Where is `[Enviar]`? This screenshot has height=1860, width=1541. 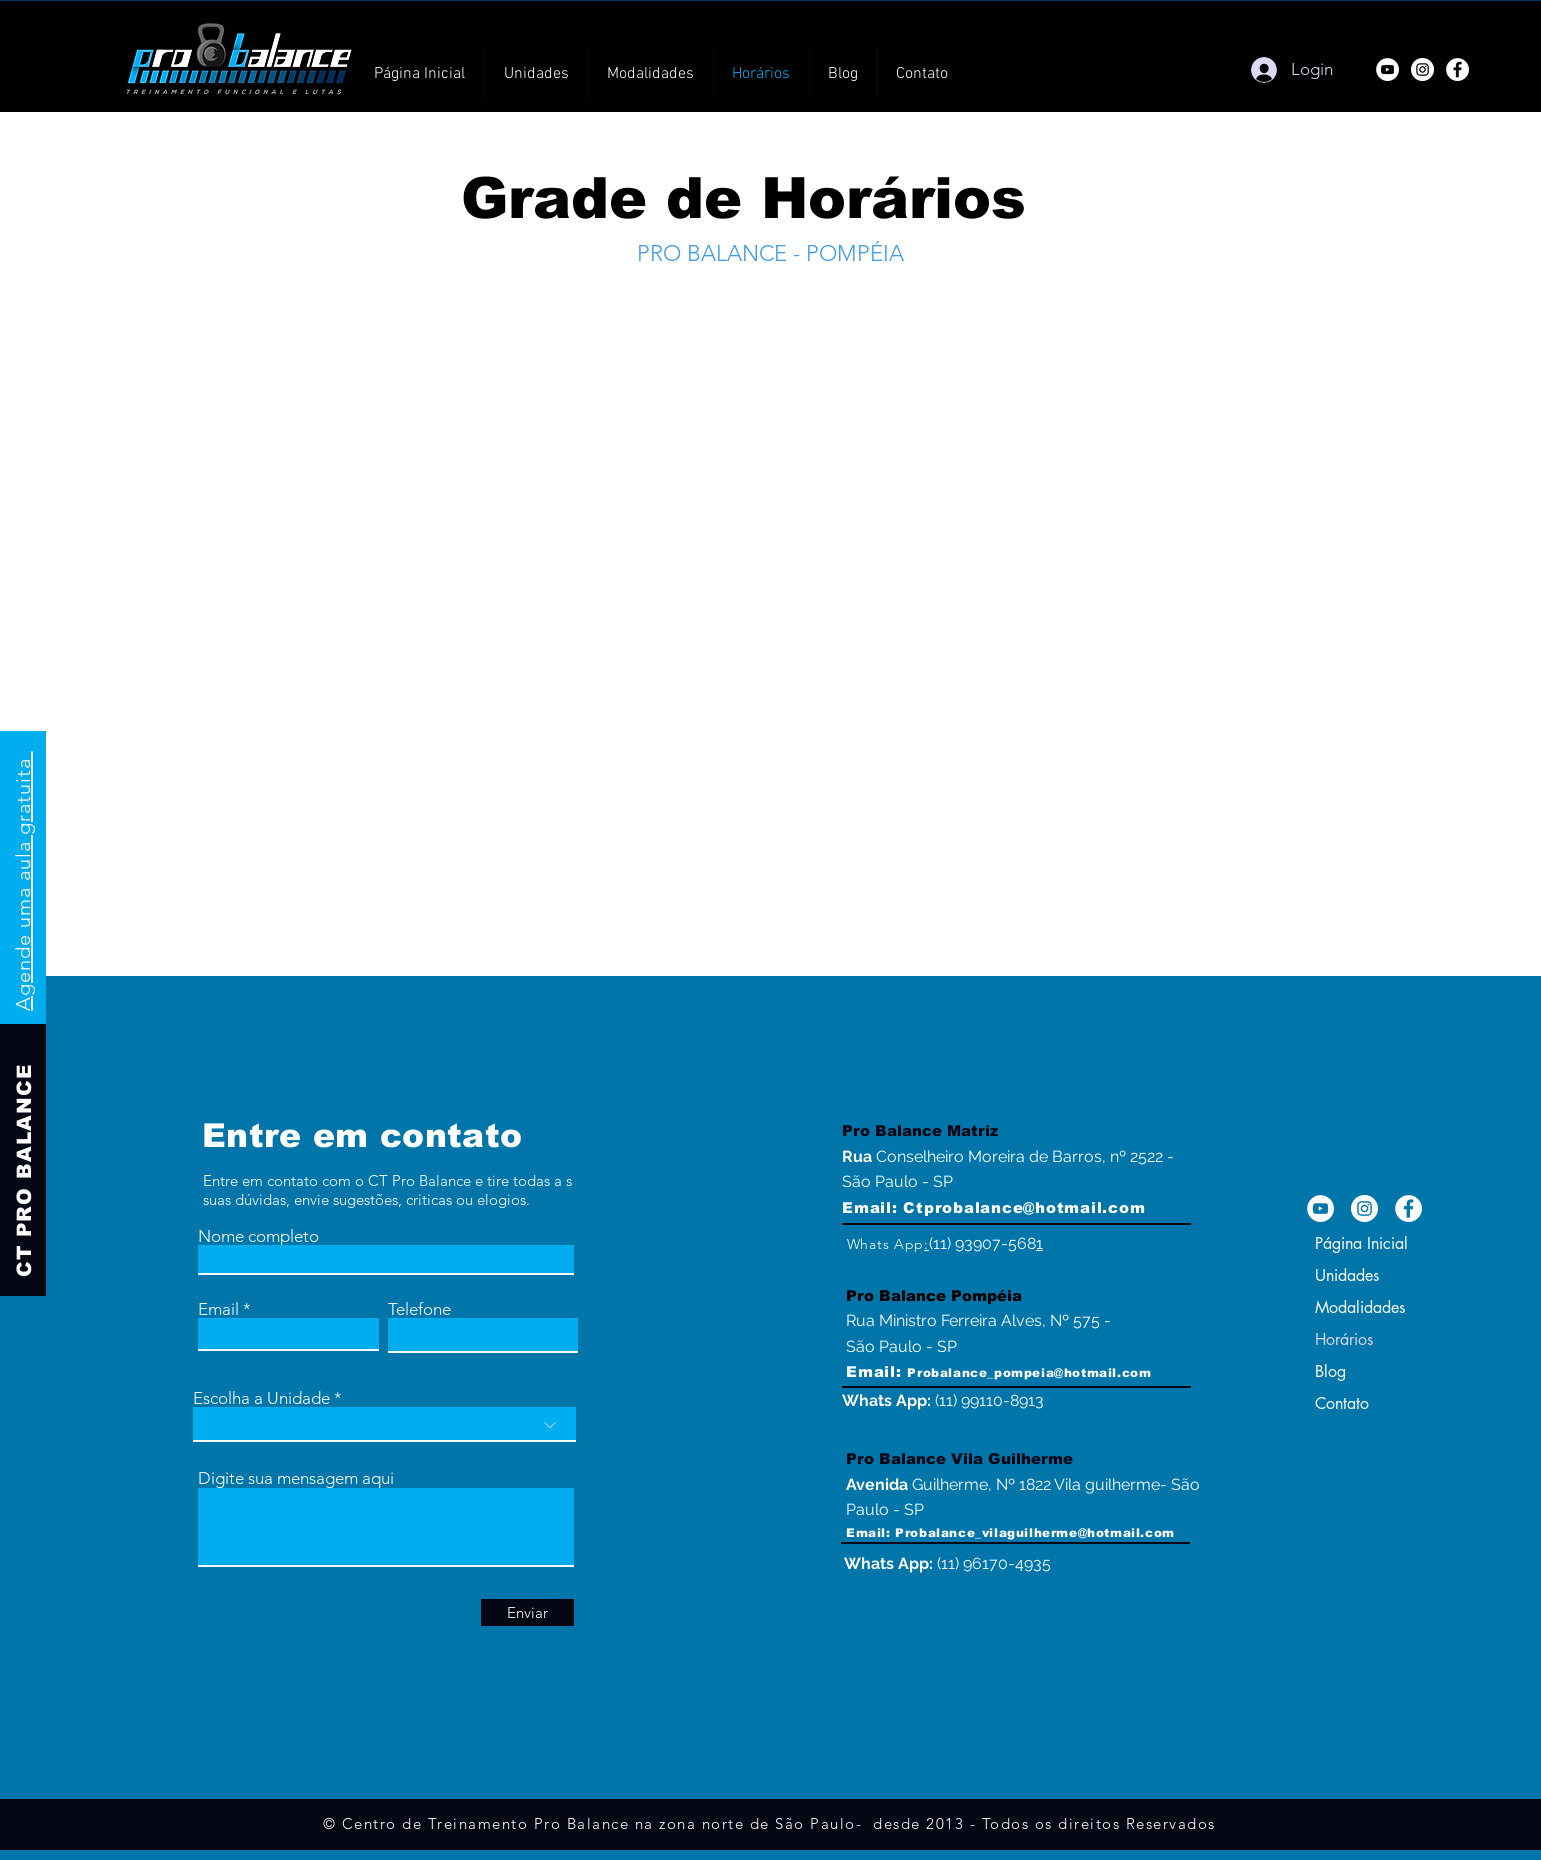 [Enviar] is located at coordinates (527, 1612).